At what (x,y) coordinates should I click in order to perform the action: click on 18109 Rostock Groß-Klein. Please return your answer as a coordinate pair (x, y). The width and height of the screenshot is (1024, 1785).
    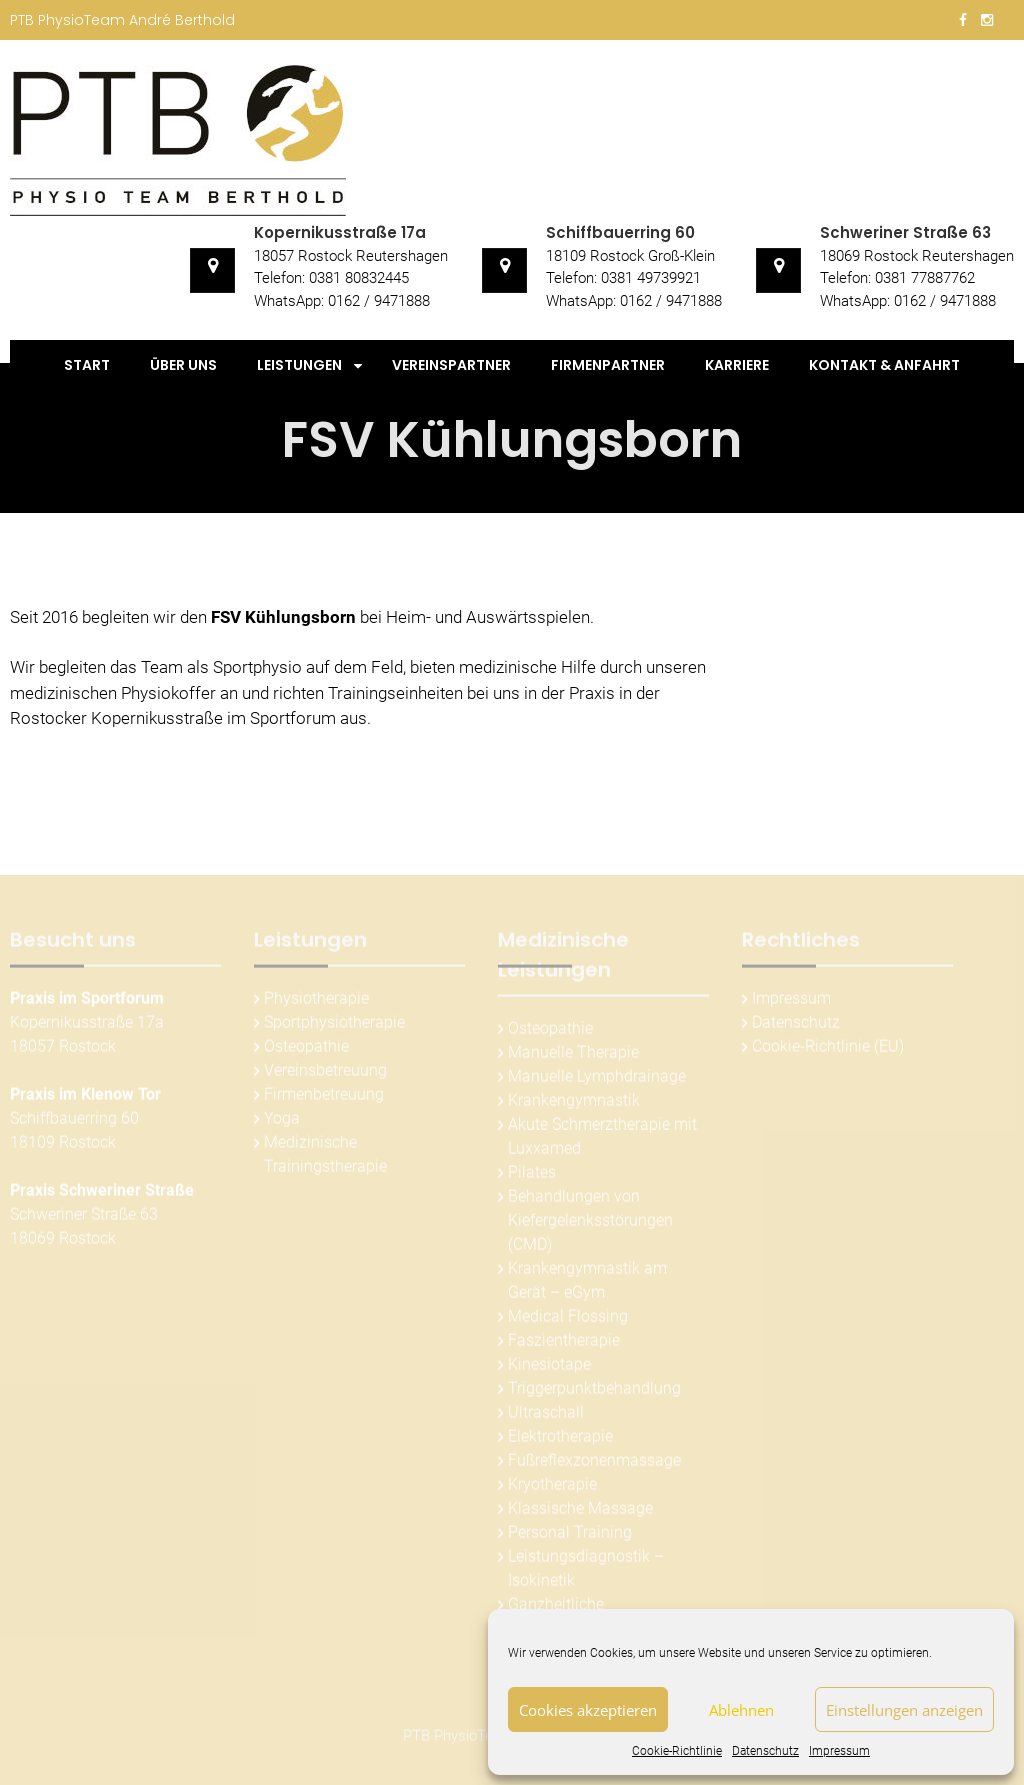
    Looking at the image, I should click on (630, 256).